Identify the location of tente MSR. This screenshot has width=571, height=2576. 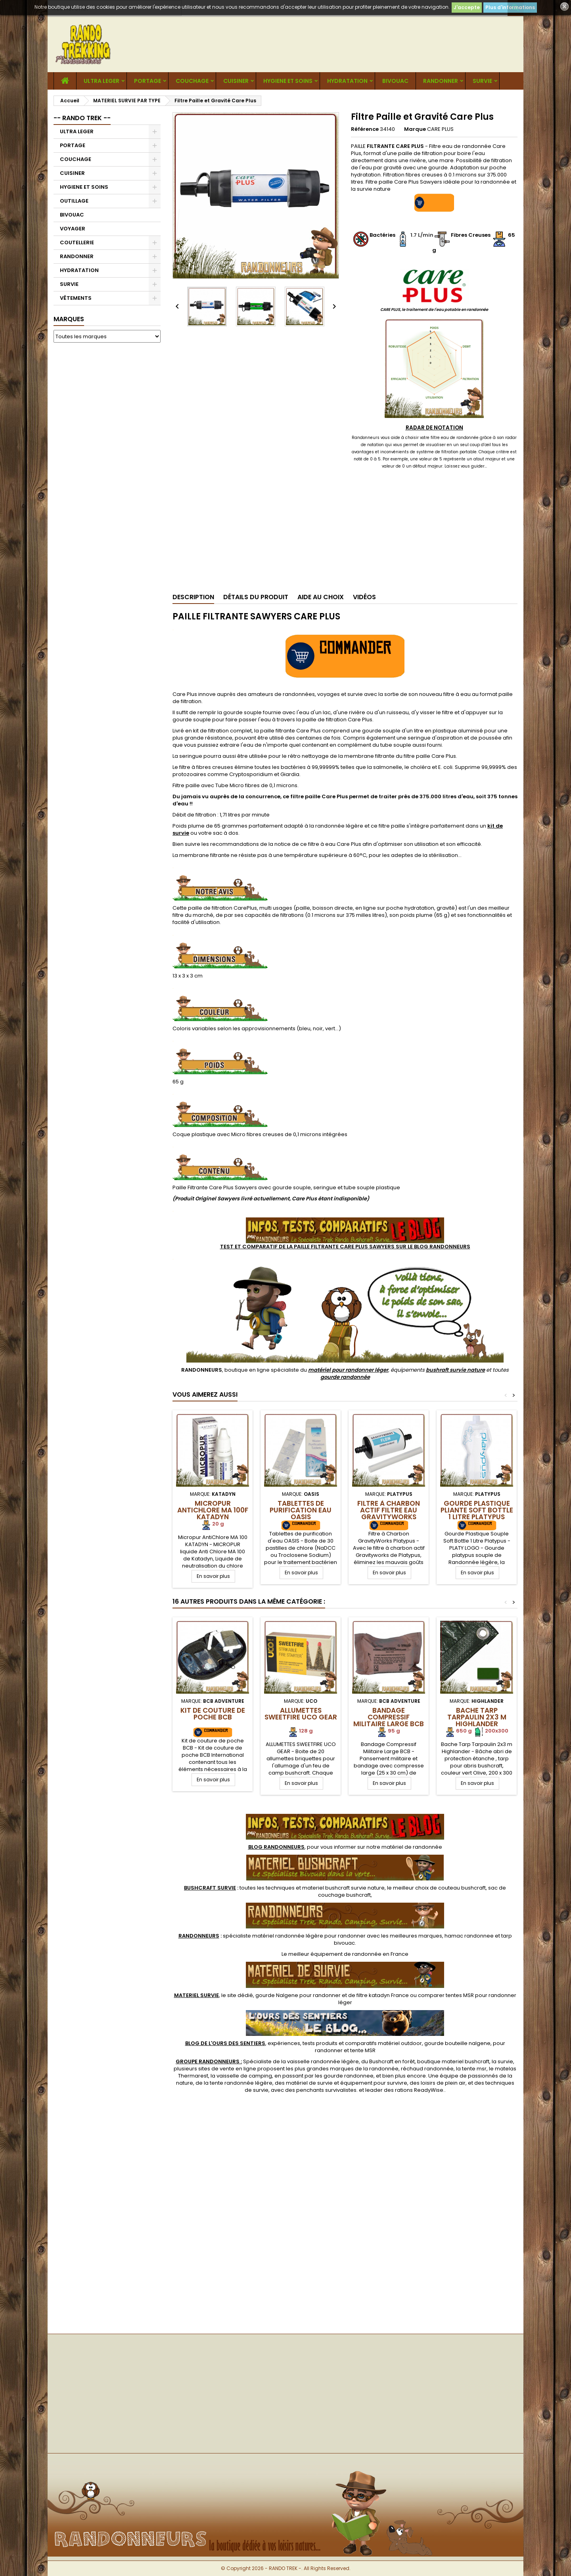
(363, 2050).